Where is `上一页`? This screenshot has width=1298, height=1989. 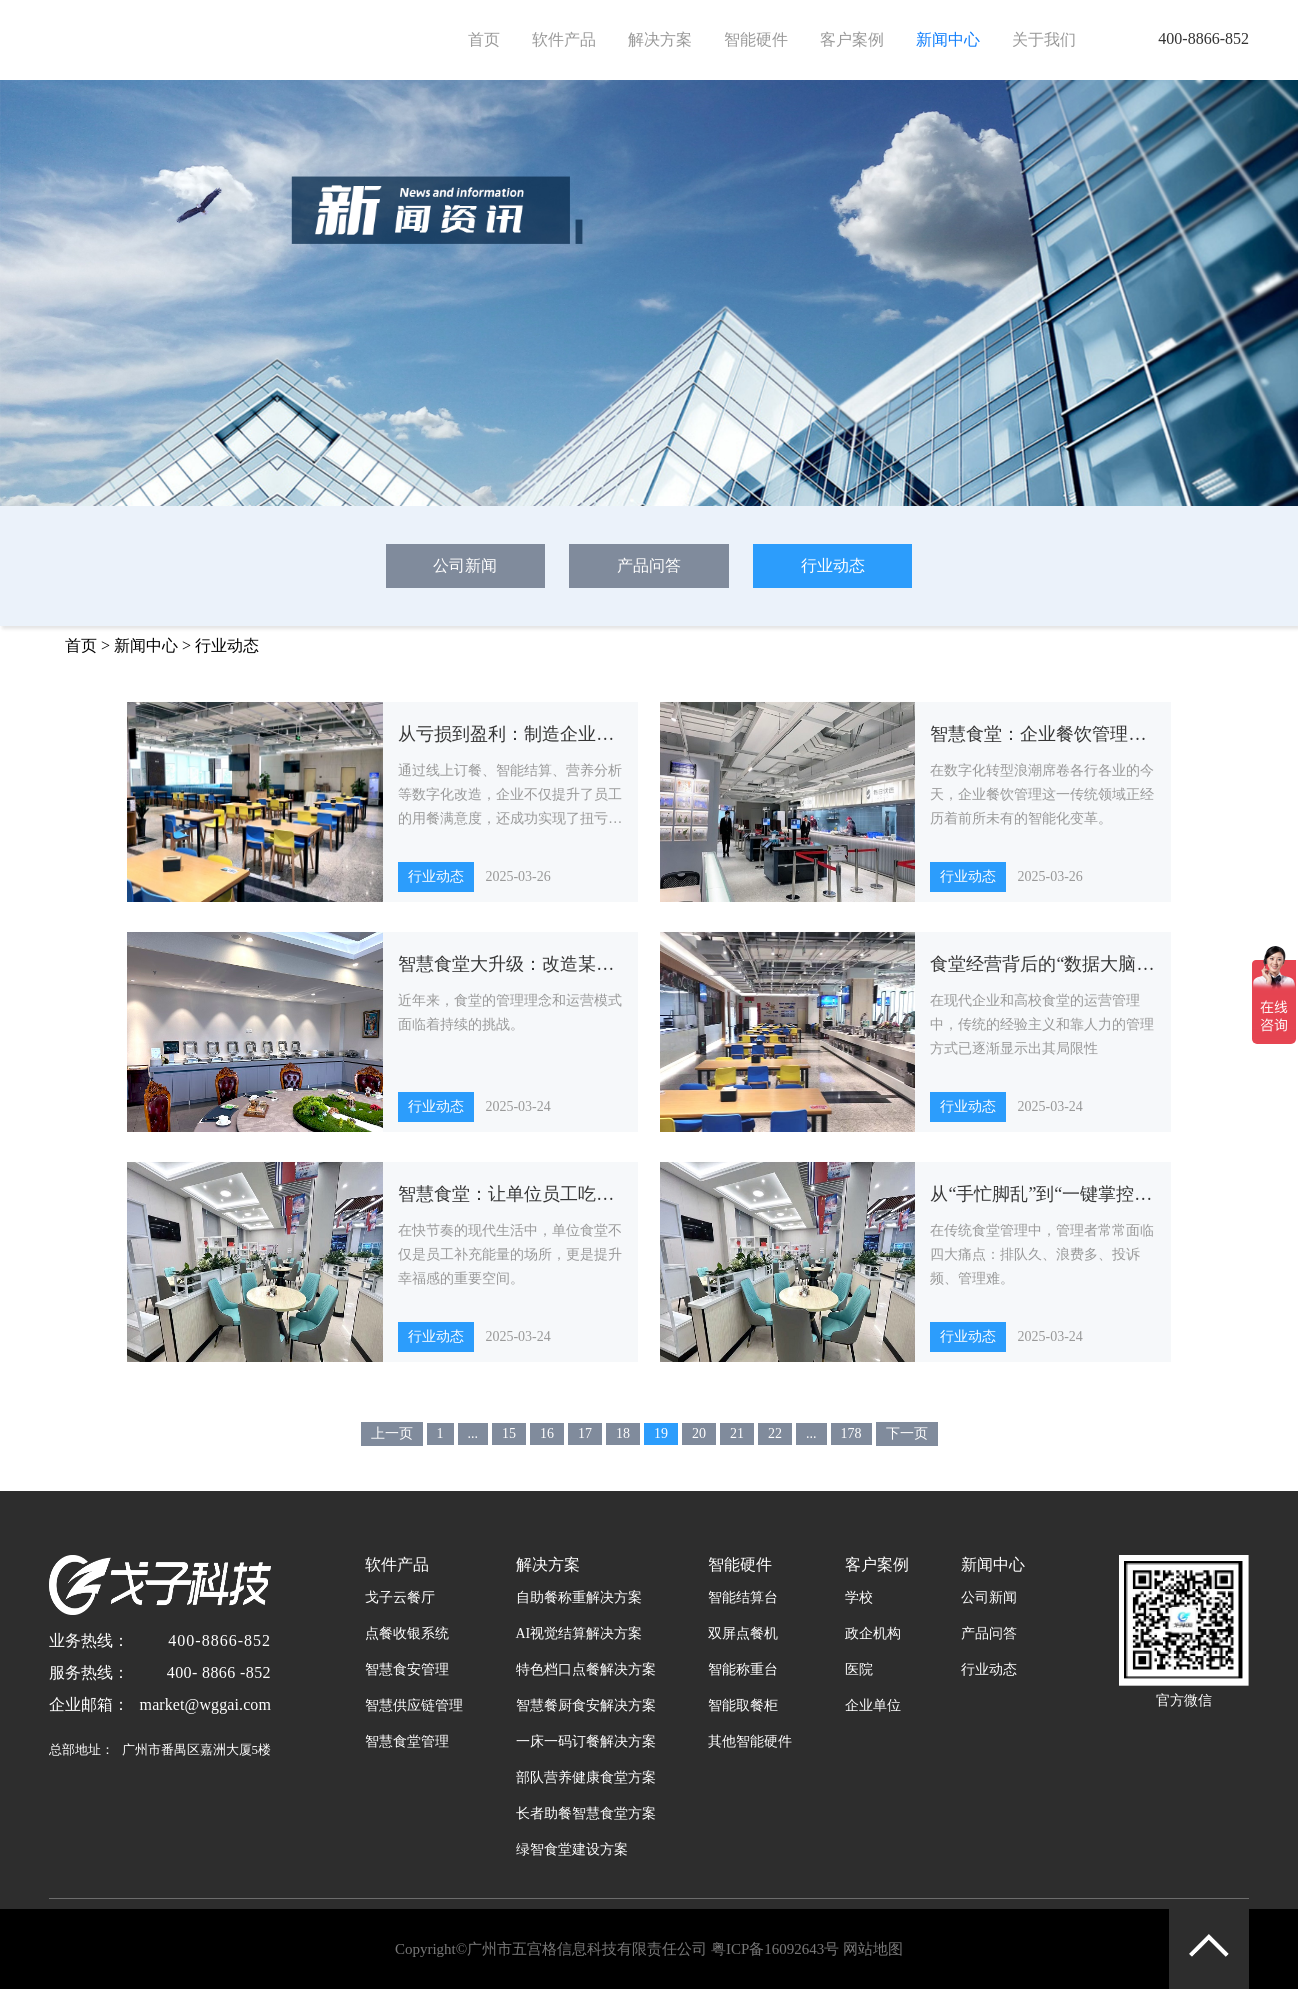
上一页 is located at coordinates (392, 1433).